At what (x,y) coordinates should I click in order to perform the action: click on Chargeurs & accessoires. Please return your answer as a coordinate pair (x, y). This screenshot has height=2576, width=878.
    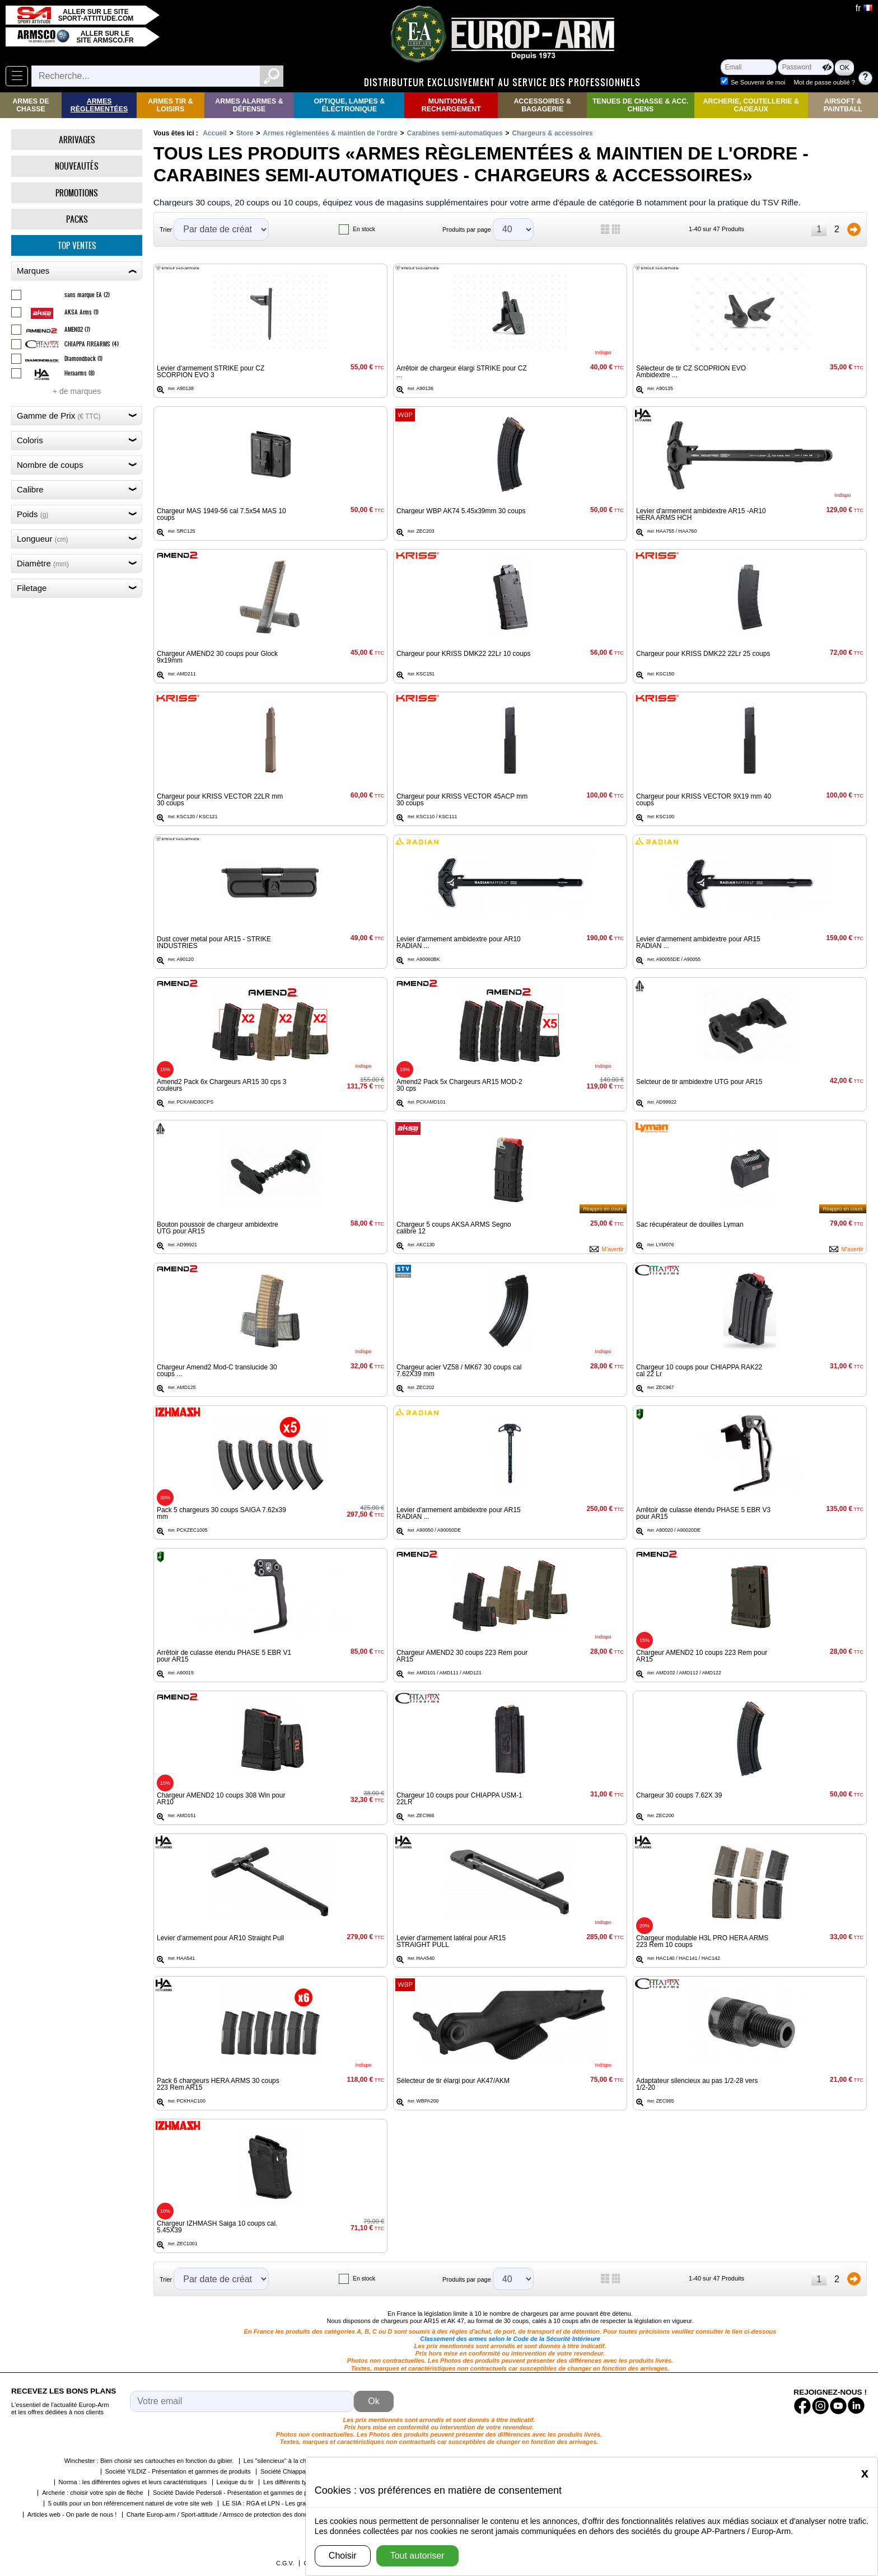
    Looking at the image, I should click on (552, 133).